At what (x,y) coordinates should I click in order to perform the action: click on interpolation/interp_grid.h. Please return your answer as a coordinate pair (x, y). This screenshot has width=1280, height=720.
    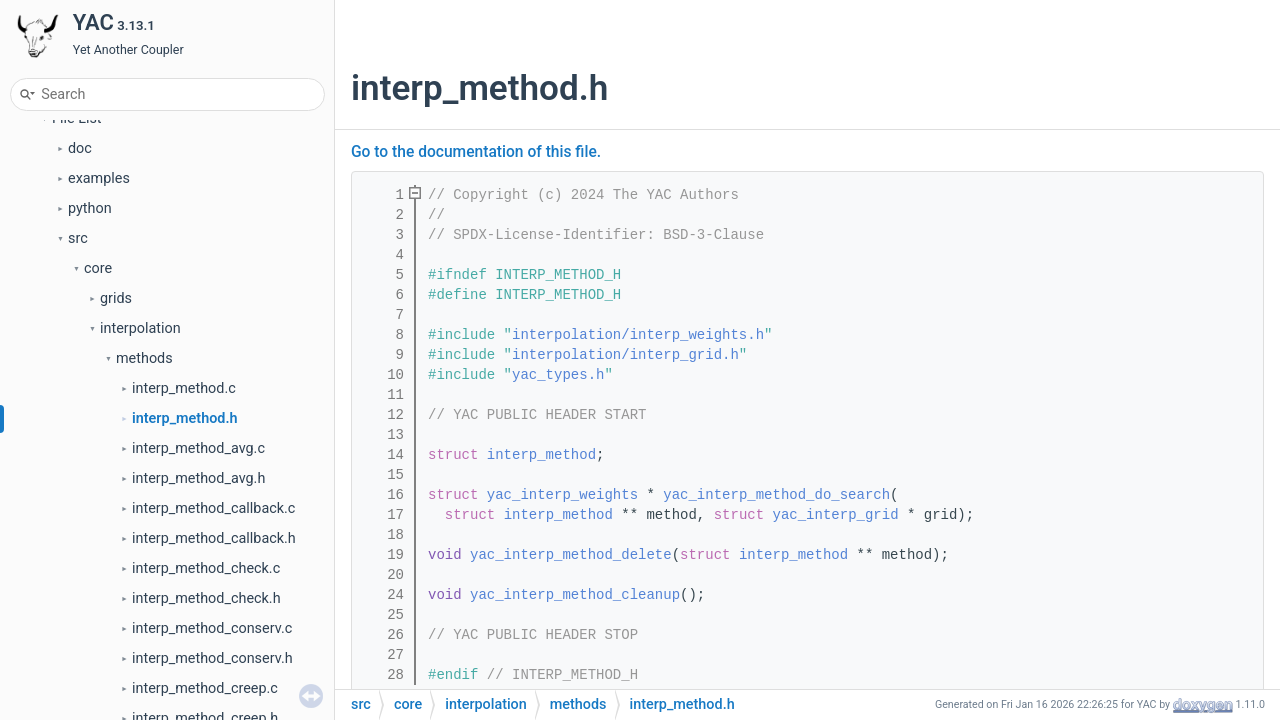
    Looking at the image, I should click on (625, 355).